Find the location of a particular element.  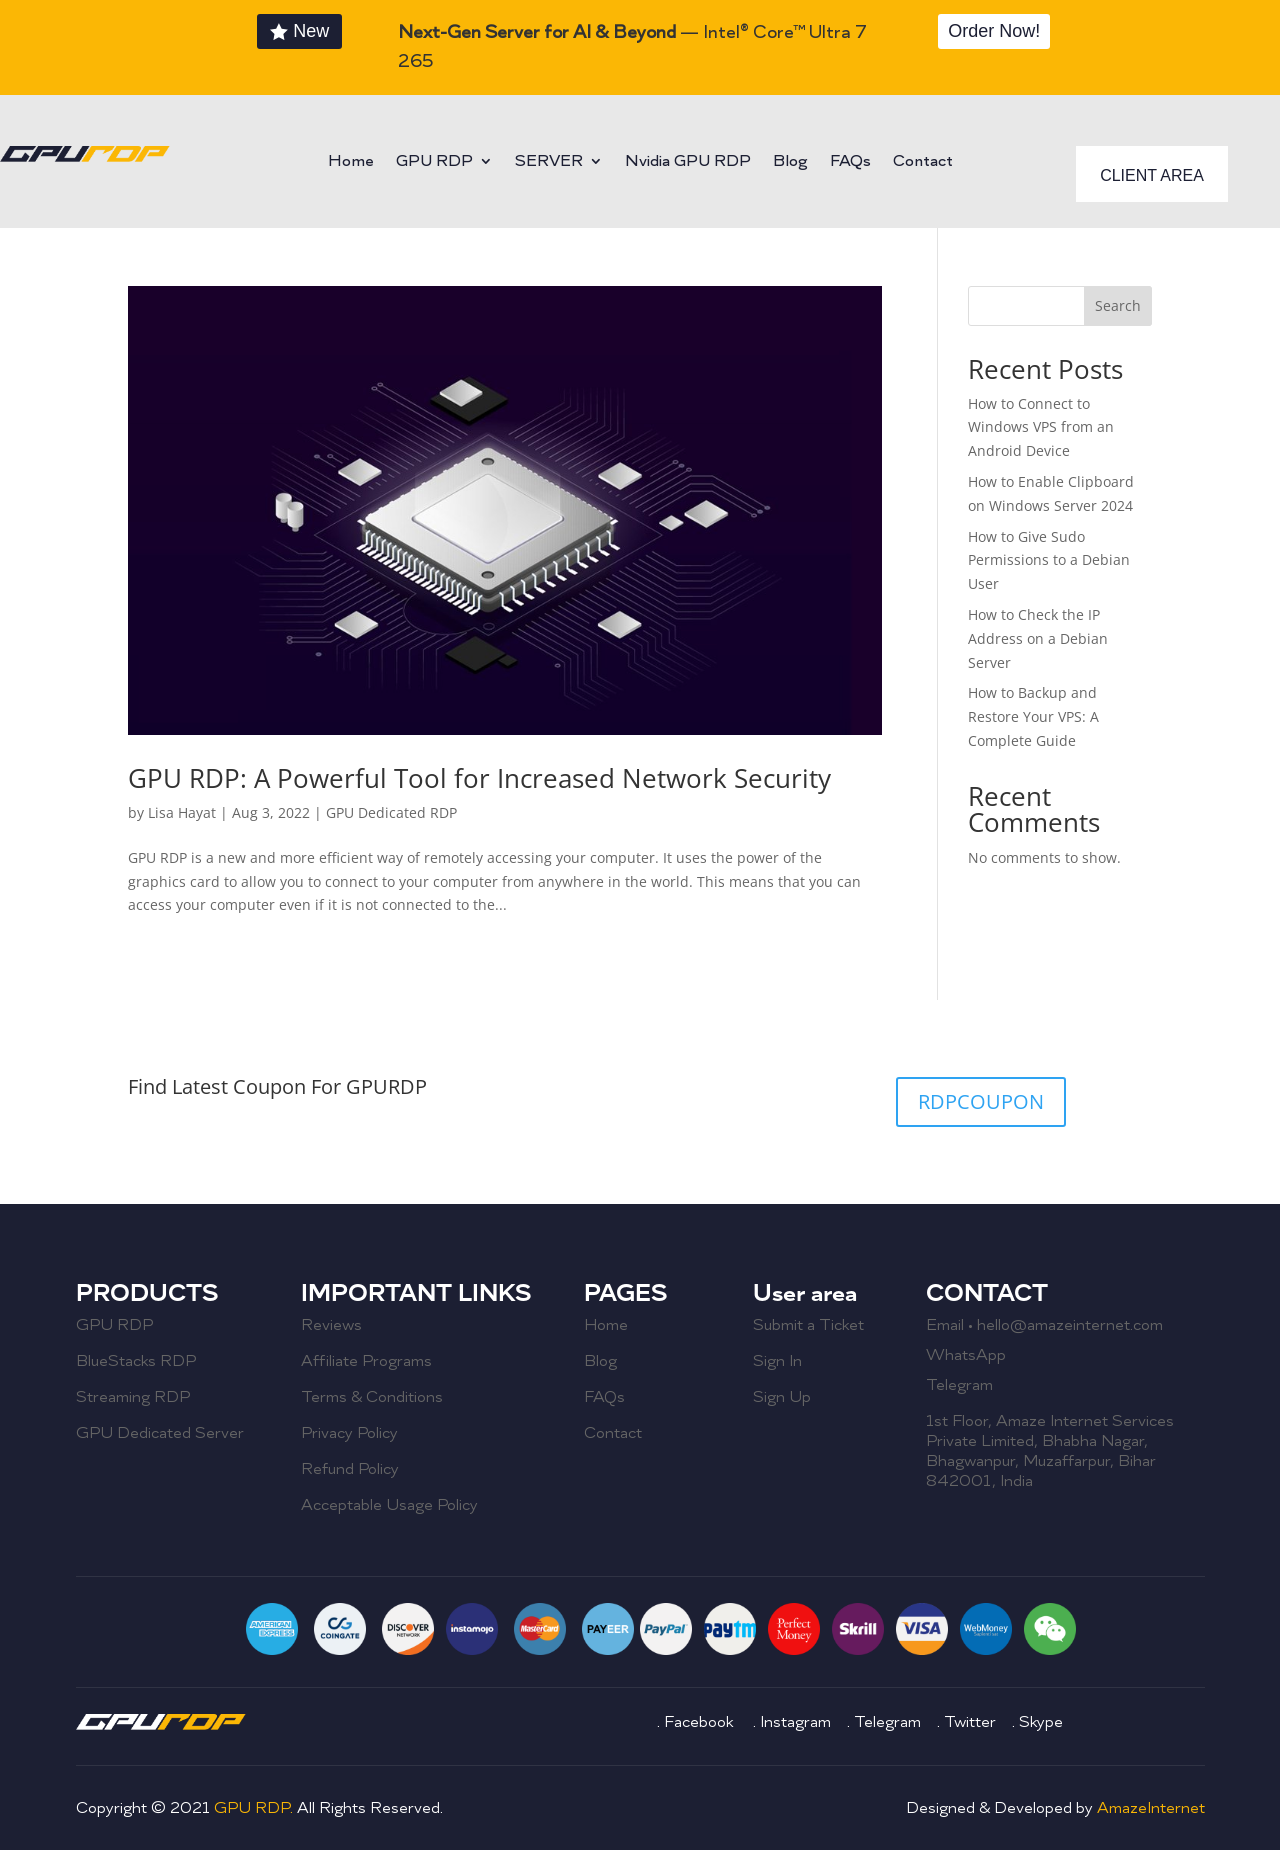

GPU RDP. is located at coordinates (255, 1808).